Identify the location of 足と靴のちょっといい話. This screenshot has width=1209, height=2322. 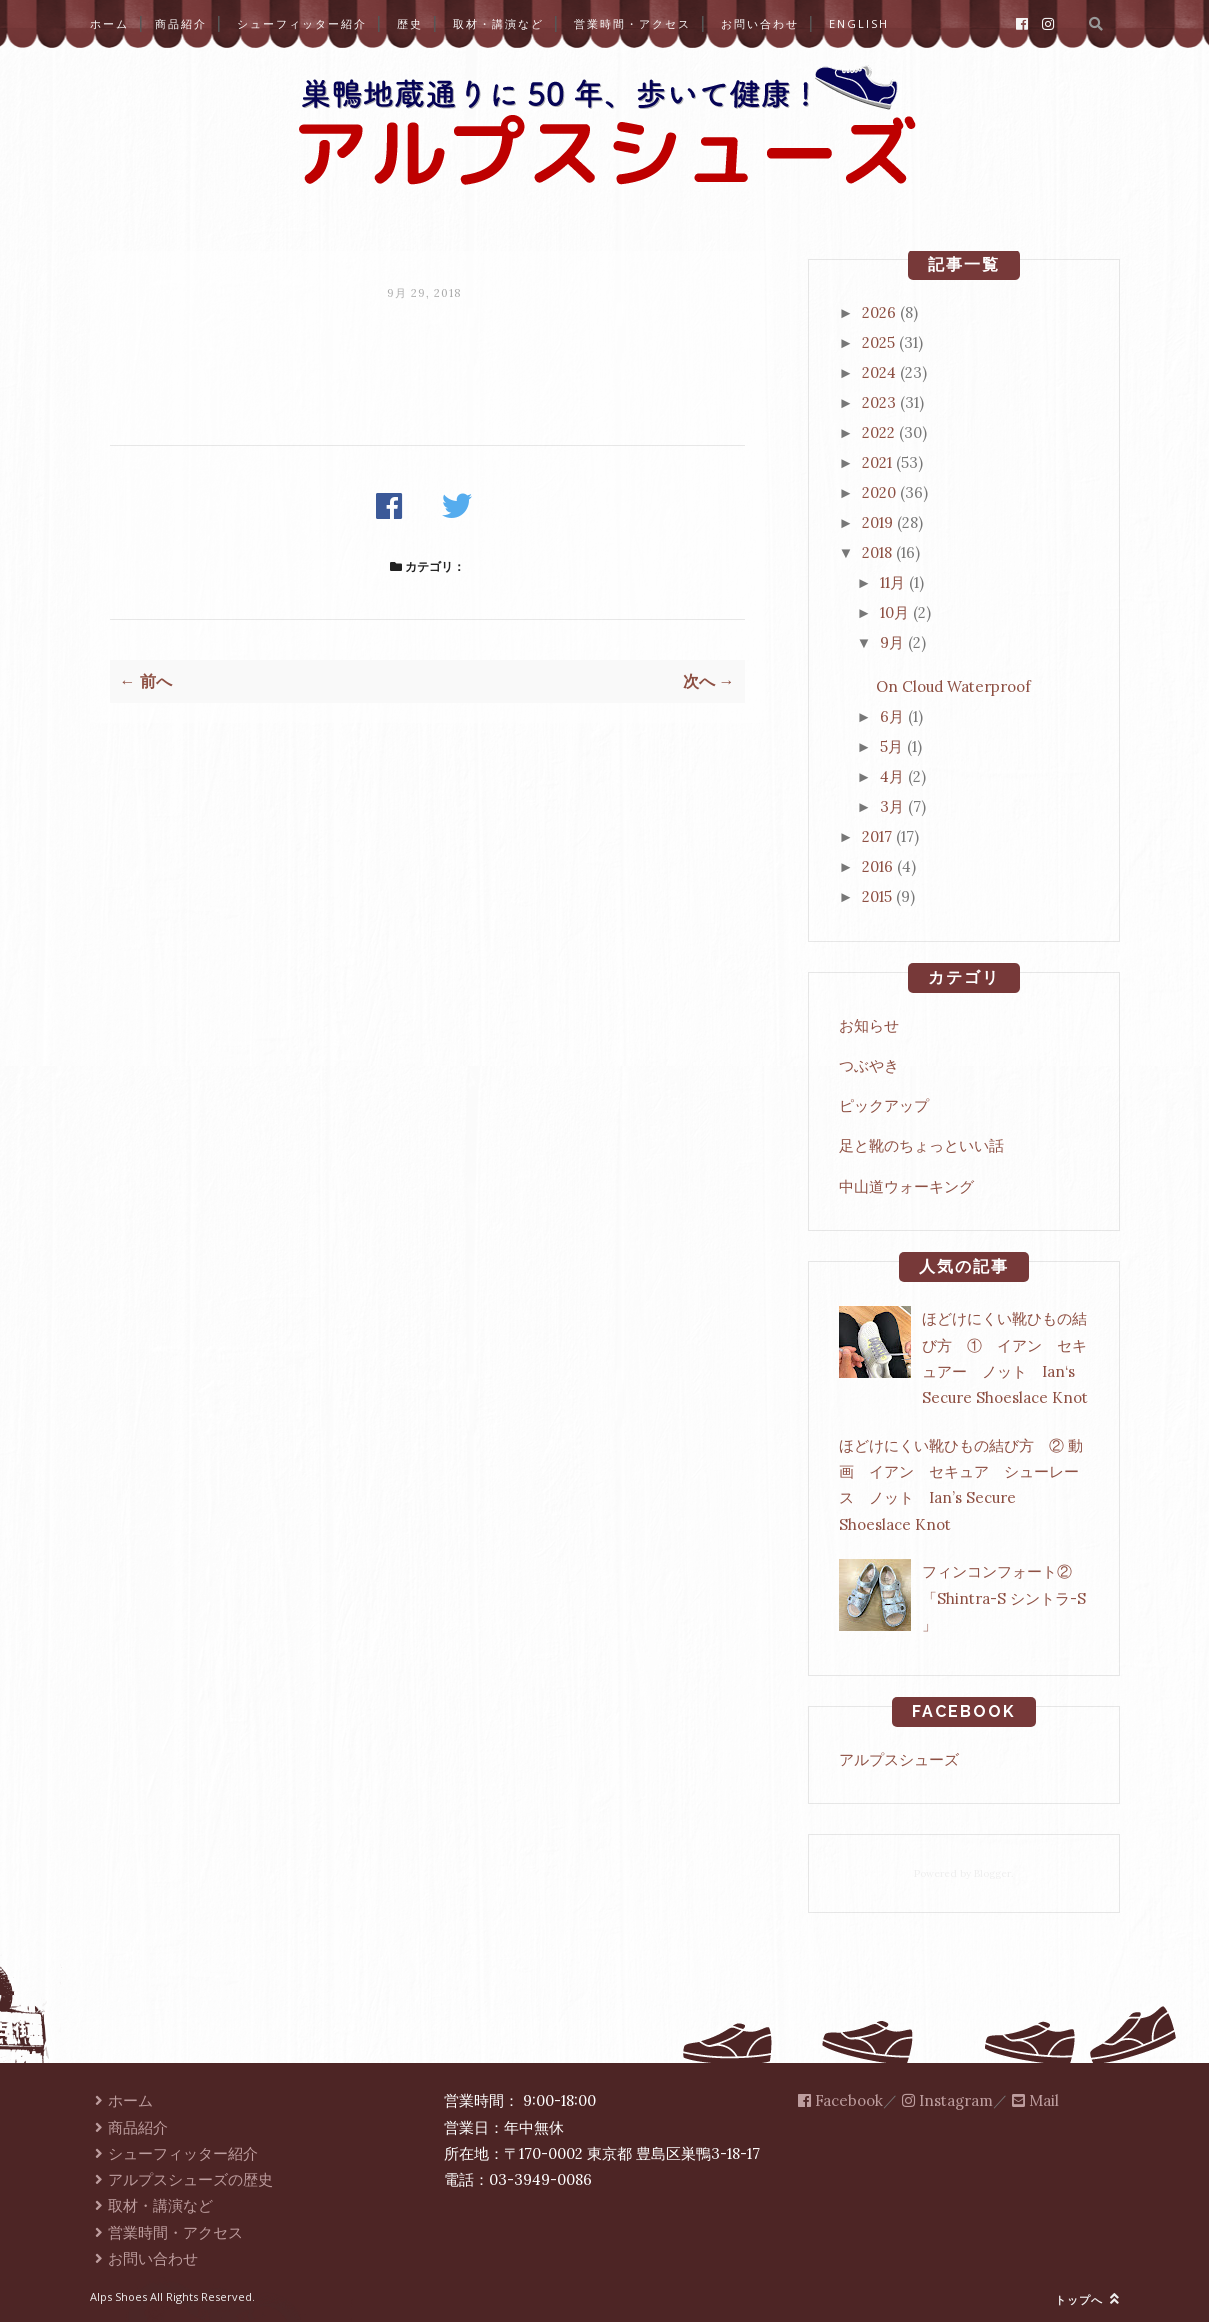
(921, 1145).